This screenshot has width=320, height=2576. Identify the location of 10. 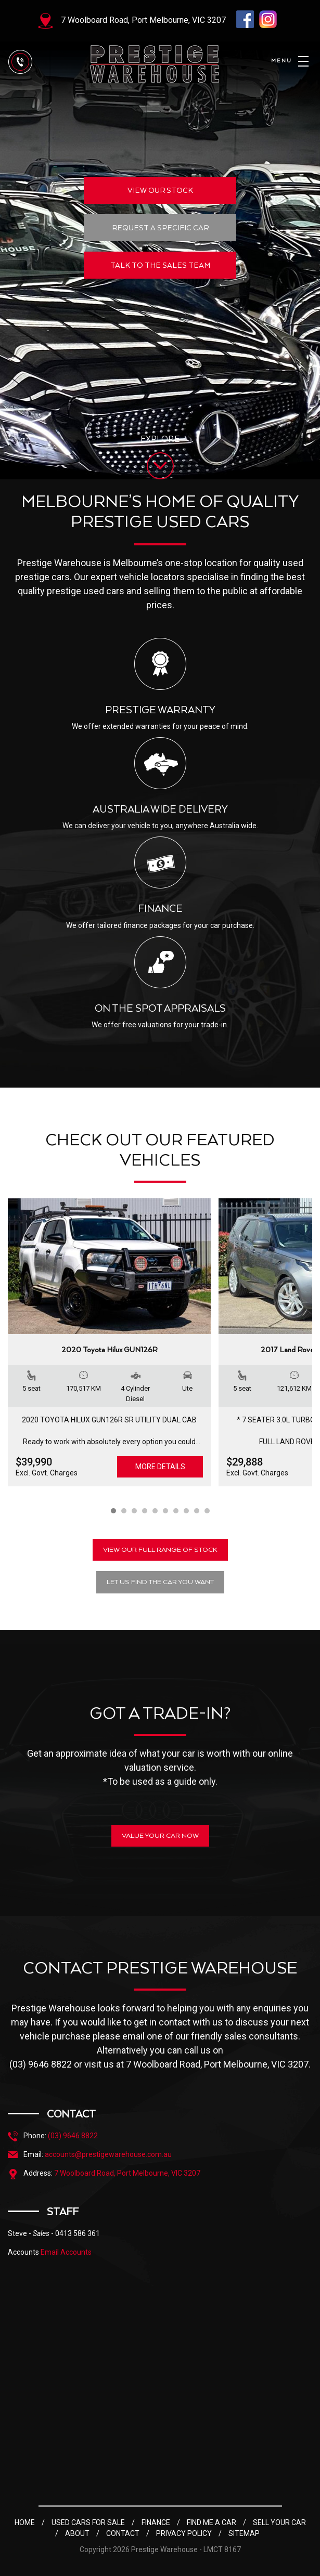
(207, 1510).